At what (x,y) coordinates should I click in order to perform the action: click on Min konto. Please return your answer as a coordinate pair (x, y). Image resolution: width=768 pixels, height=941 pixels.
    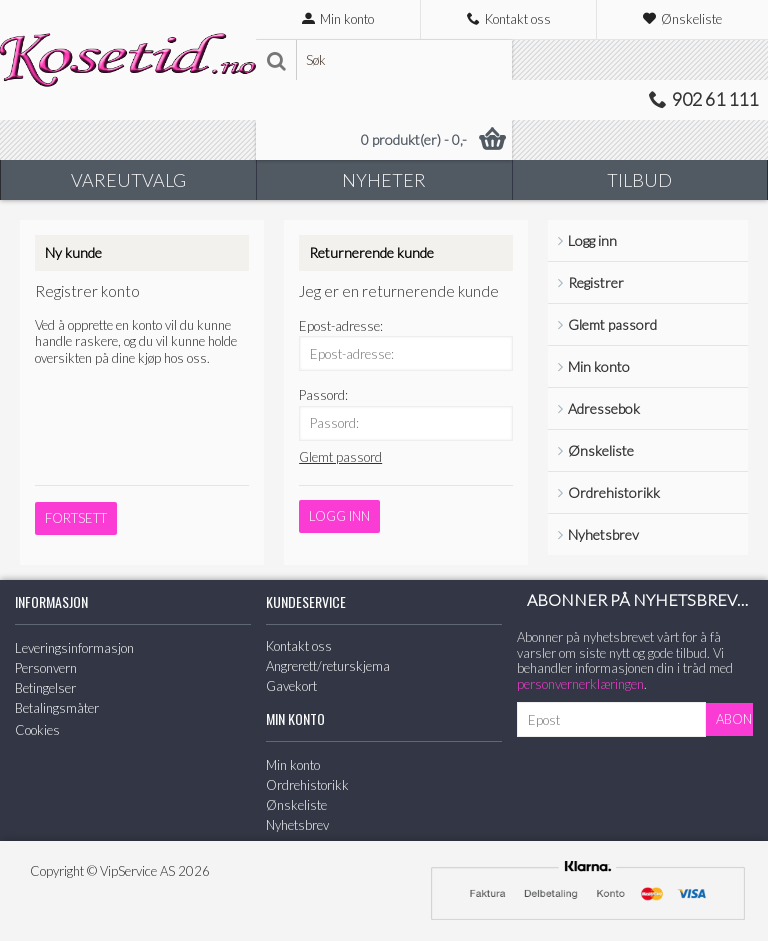
    Looking at the image, I should click on (599, 366).